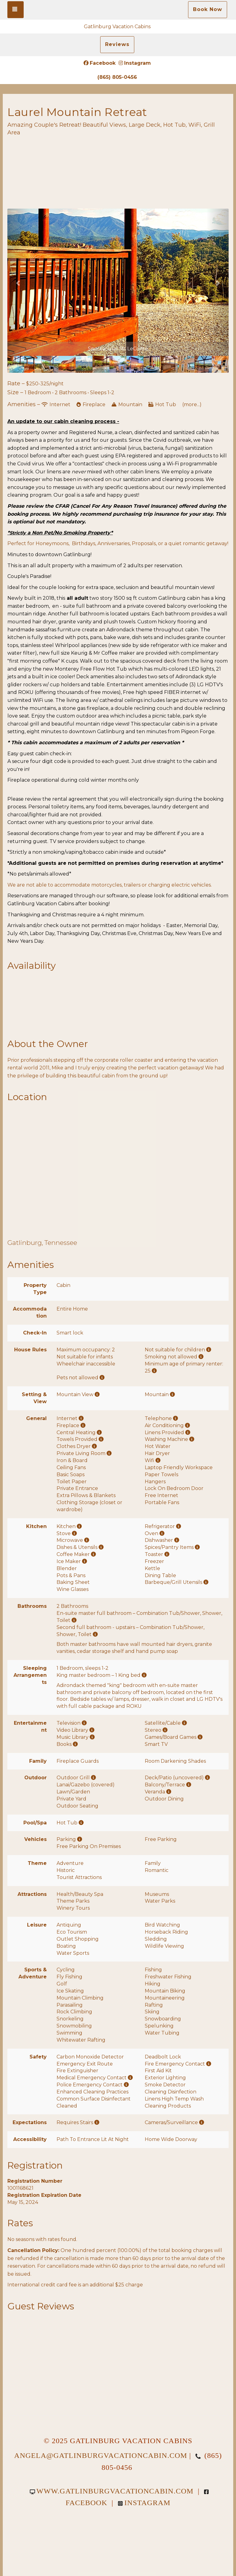 This screenshot has width=236, height=2576. What do you see at coordinates (192, 404) in the screenshot?
I see `(more...)` at bounding box center [192, 404].